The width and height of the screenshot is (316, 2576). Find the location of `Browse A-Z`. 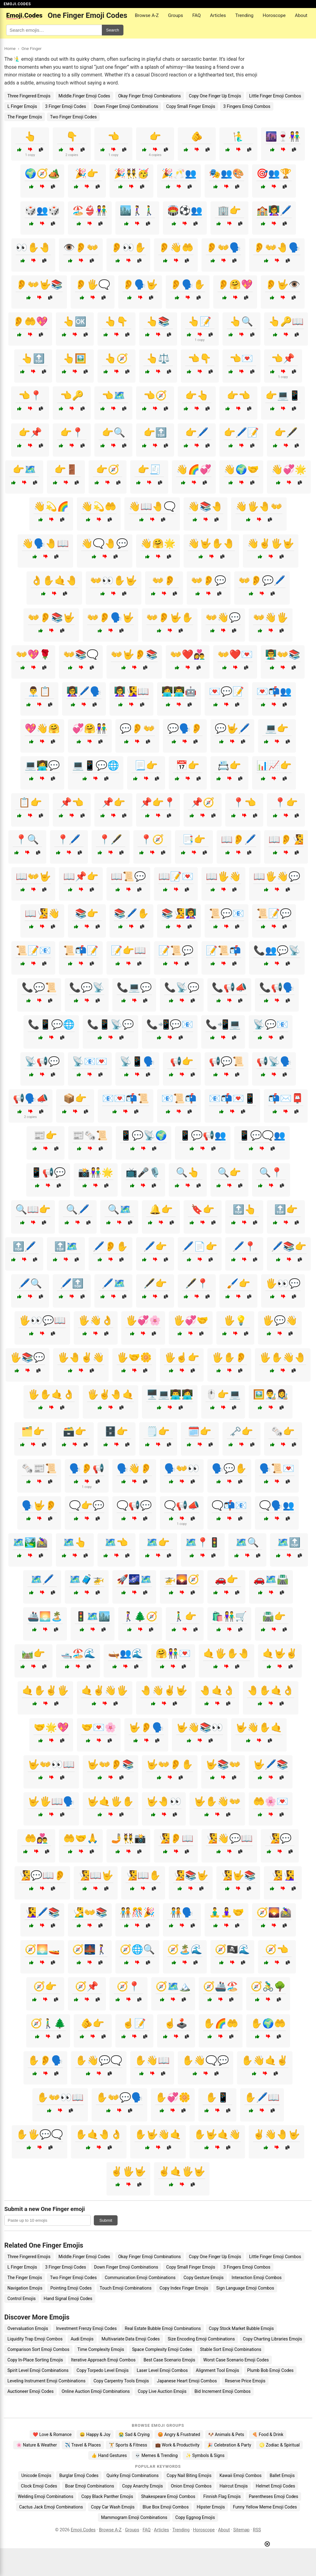

Browse A-Z is located at coordinates (147, 15).